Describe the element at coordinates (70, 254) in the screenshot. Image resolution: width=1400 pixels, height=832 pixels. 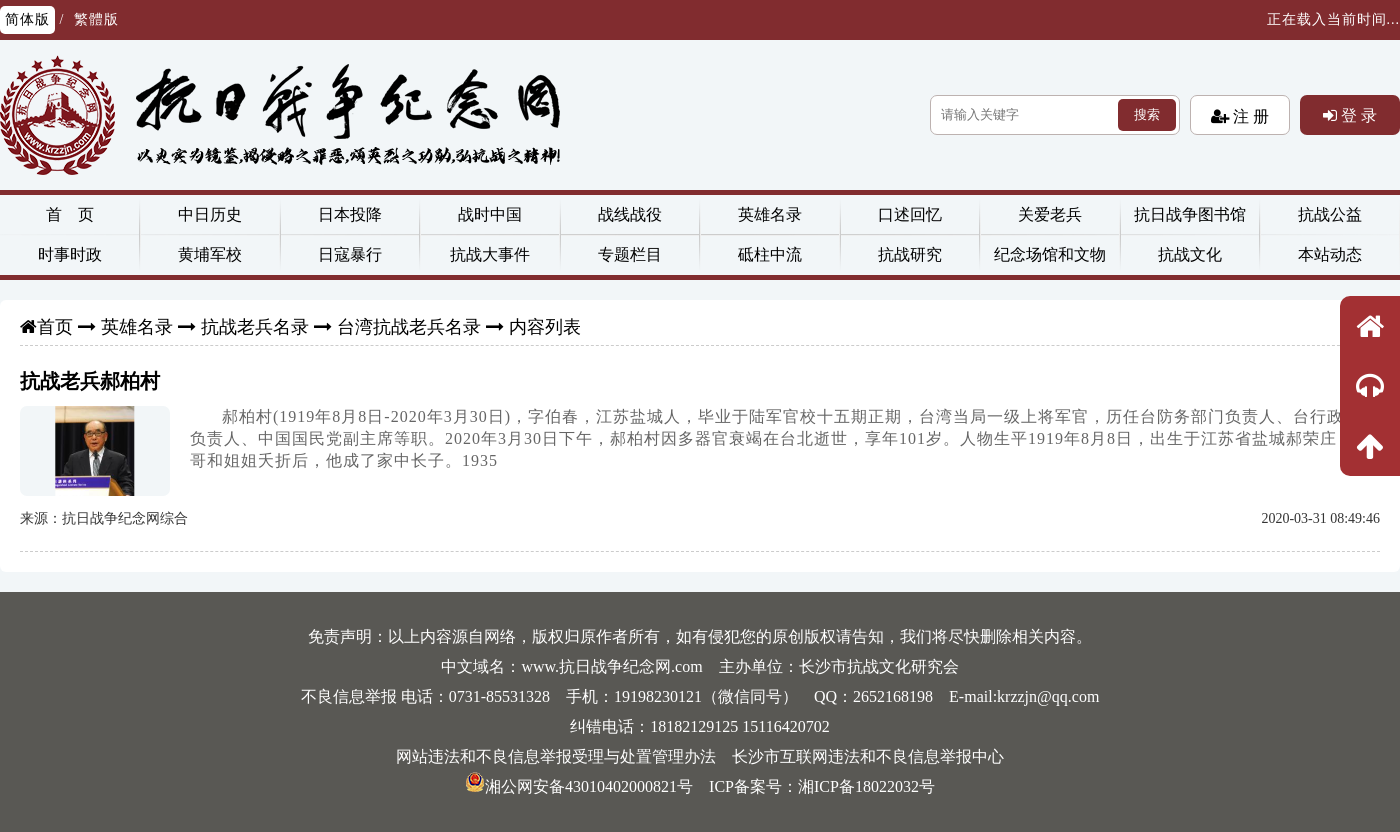
I see `时事时政` at that location.